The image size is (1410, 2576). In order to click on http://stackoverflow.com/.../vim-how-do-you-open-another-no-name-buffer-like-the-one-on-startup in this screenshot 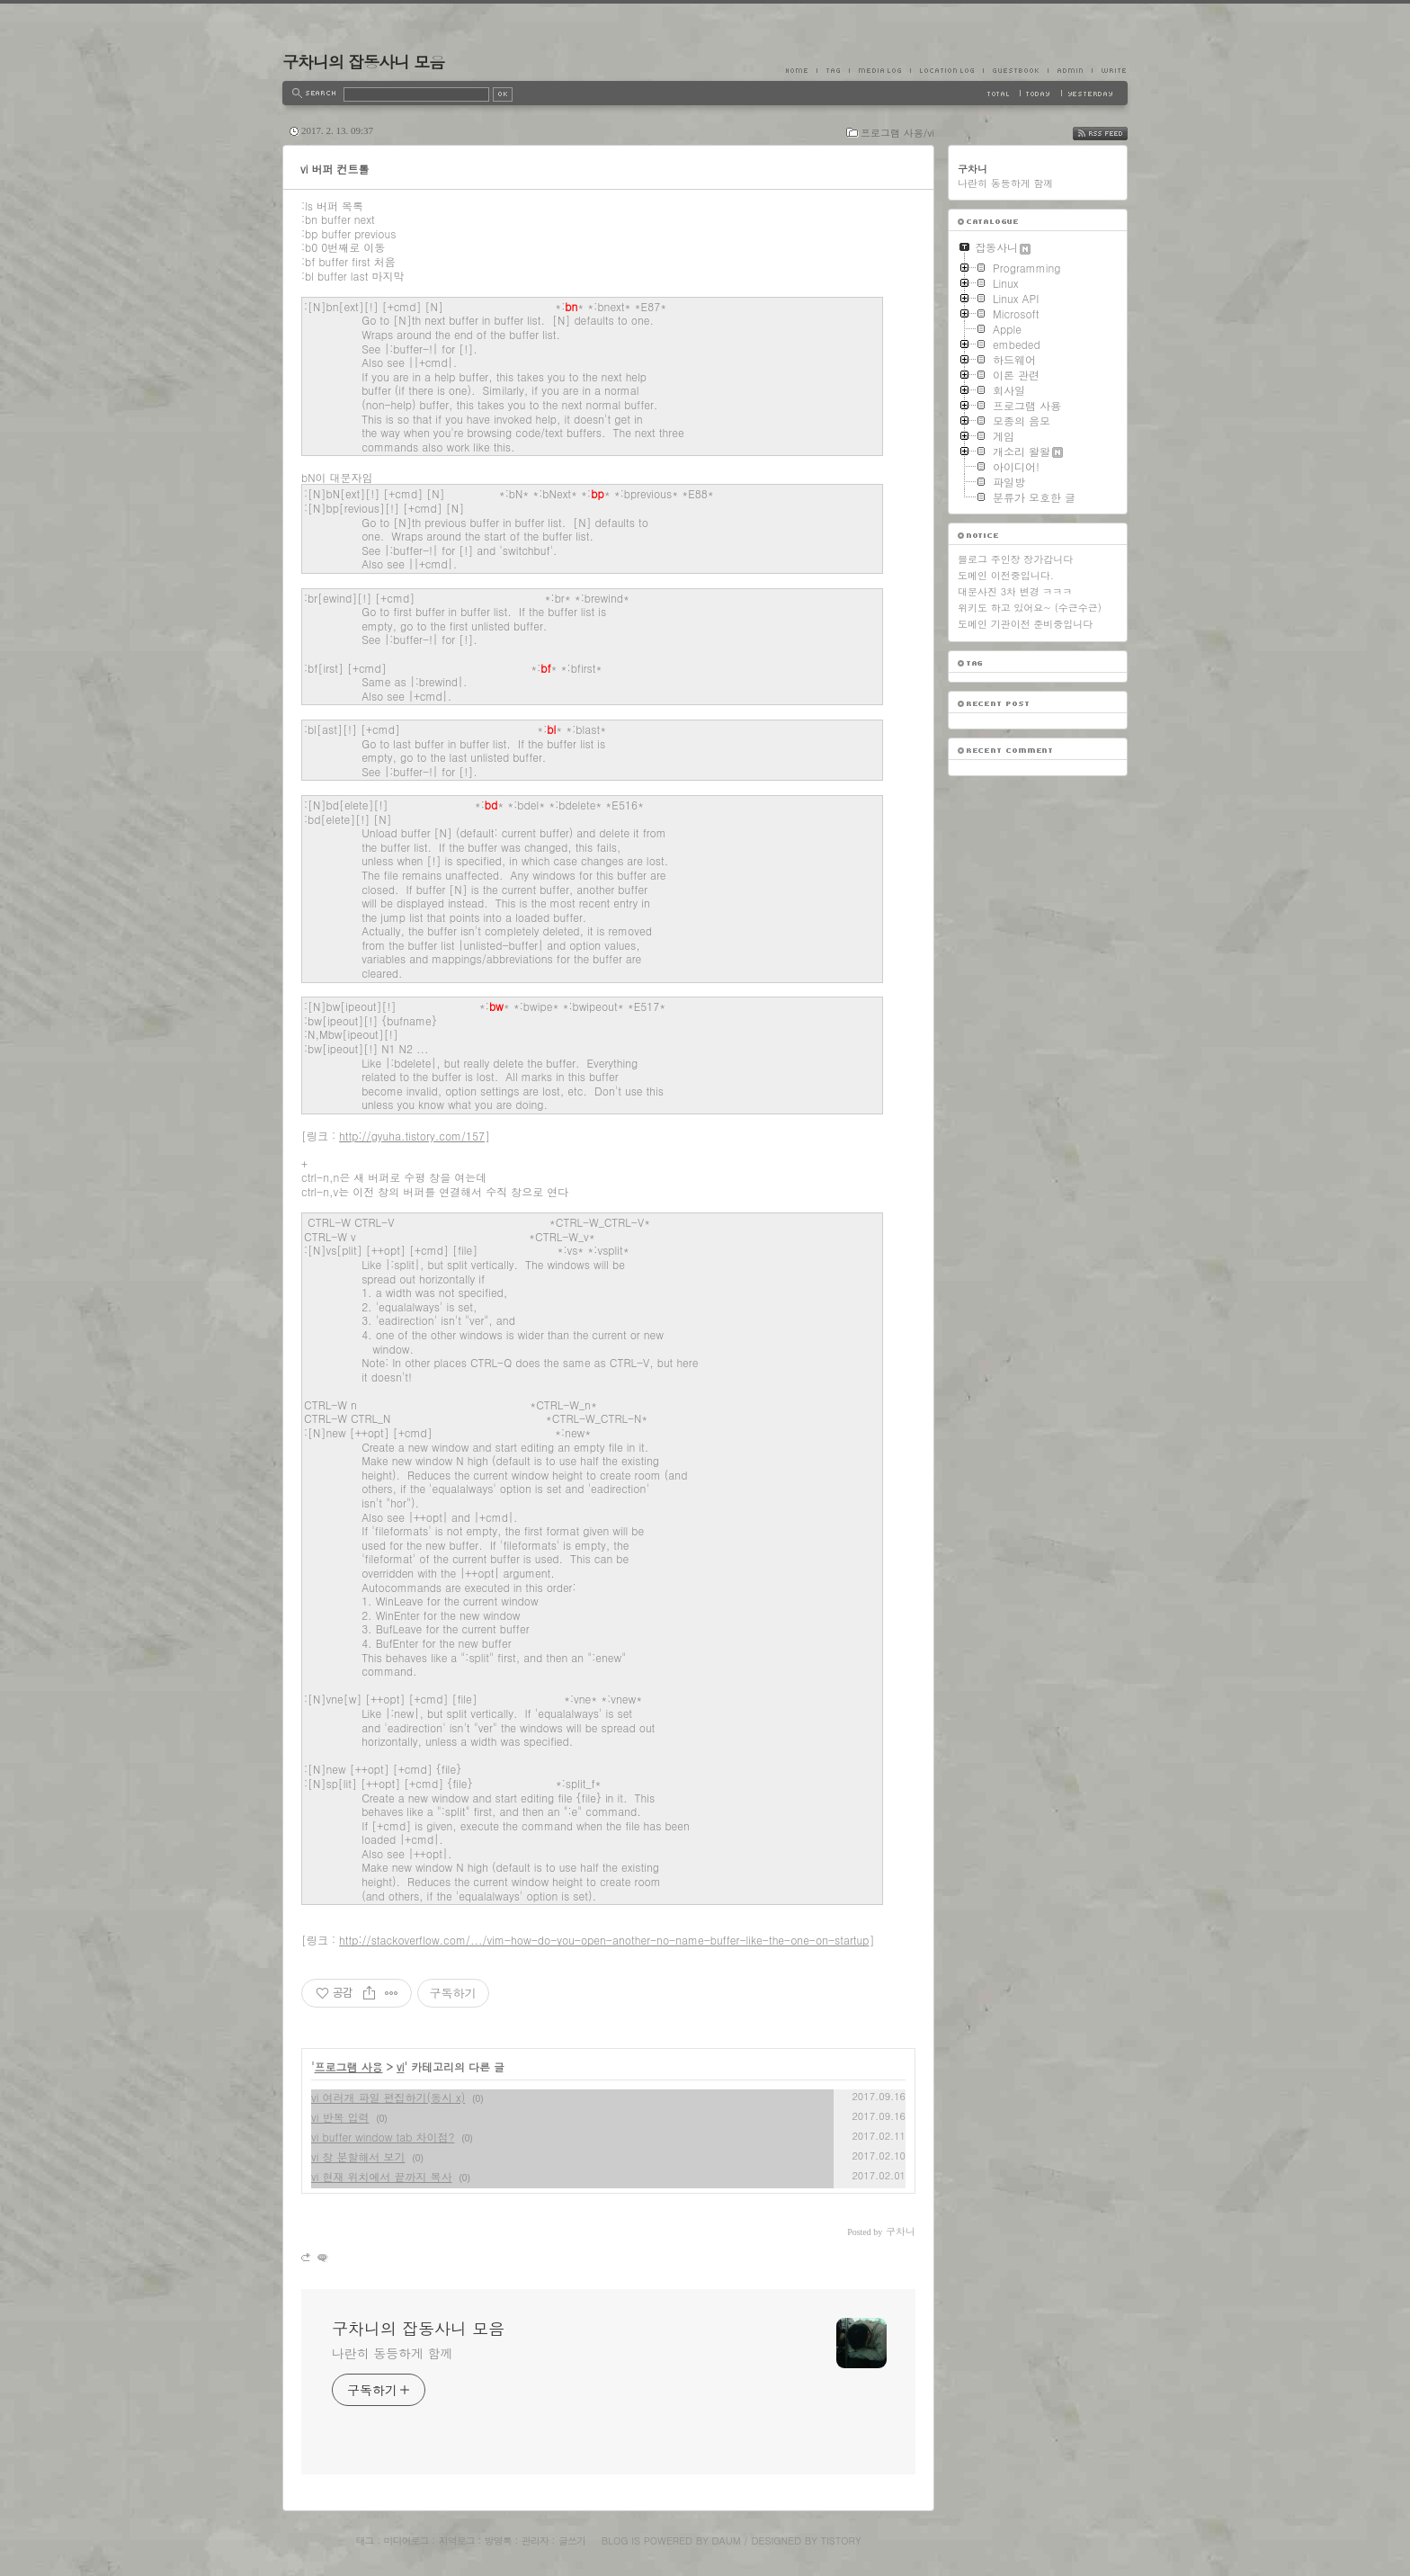, I will do `click(604, 1939)`.